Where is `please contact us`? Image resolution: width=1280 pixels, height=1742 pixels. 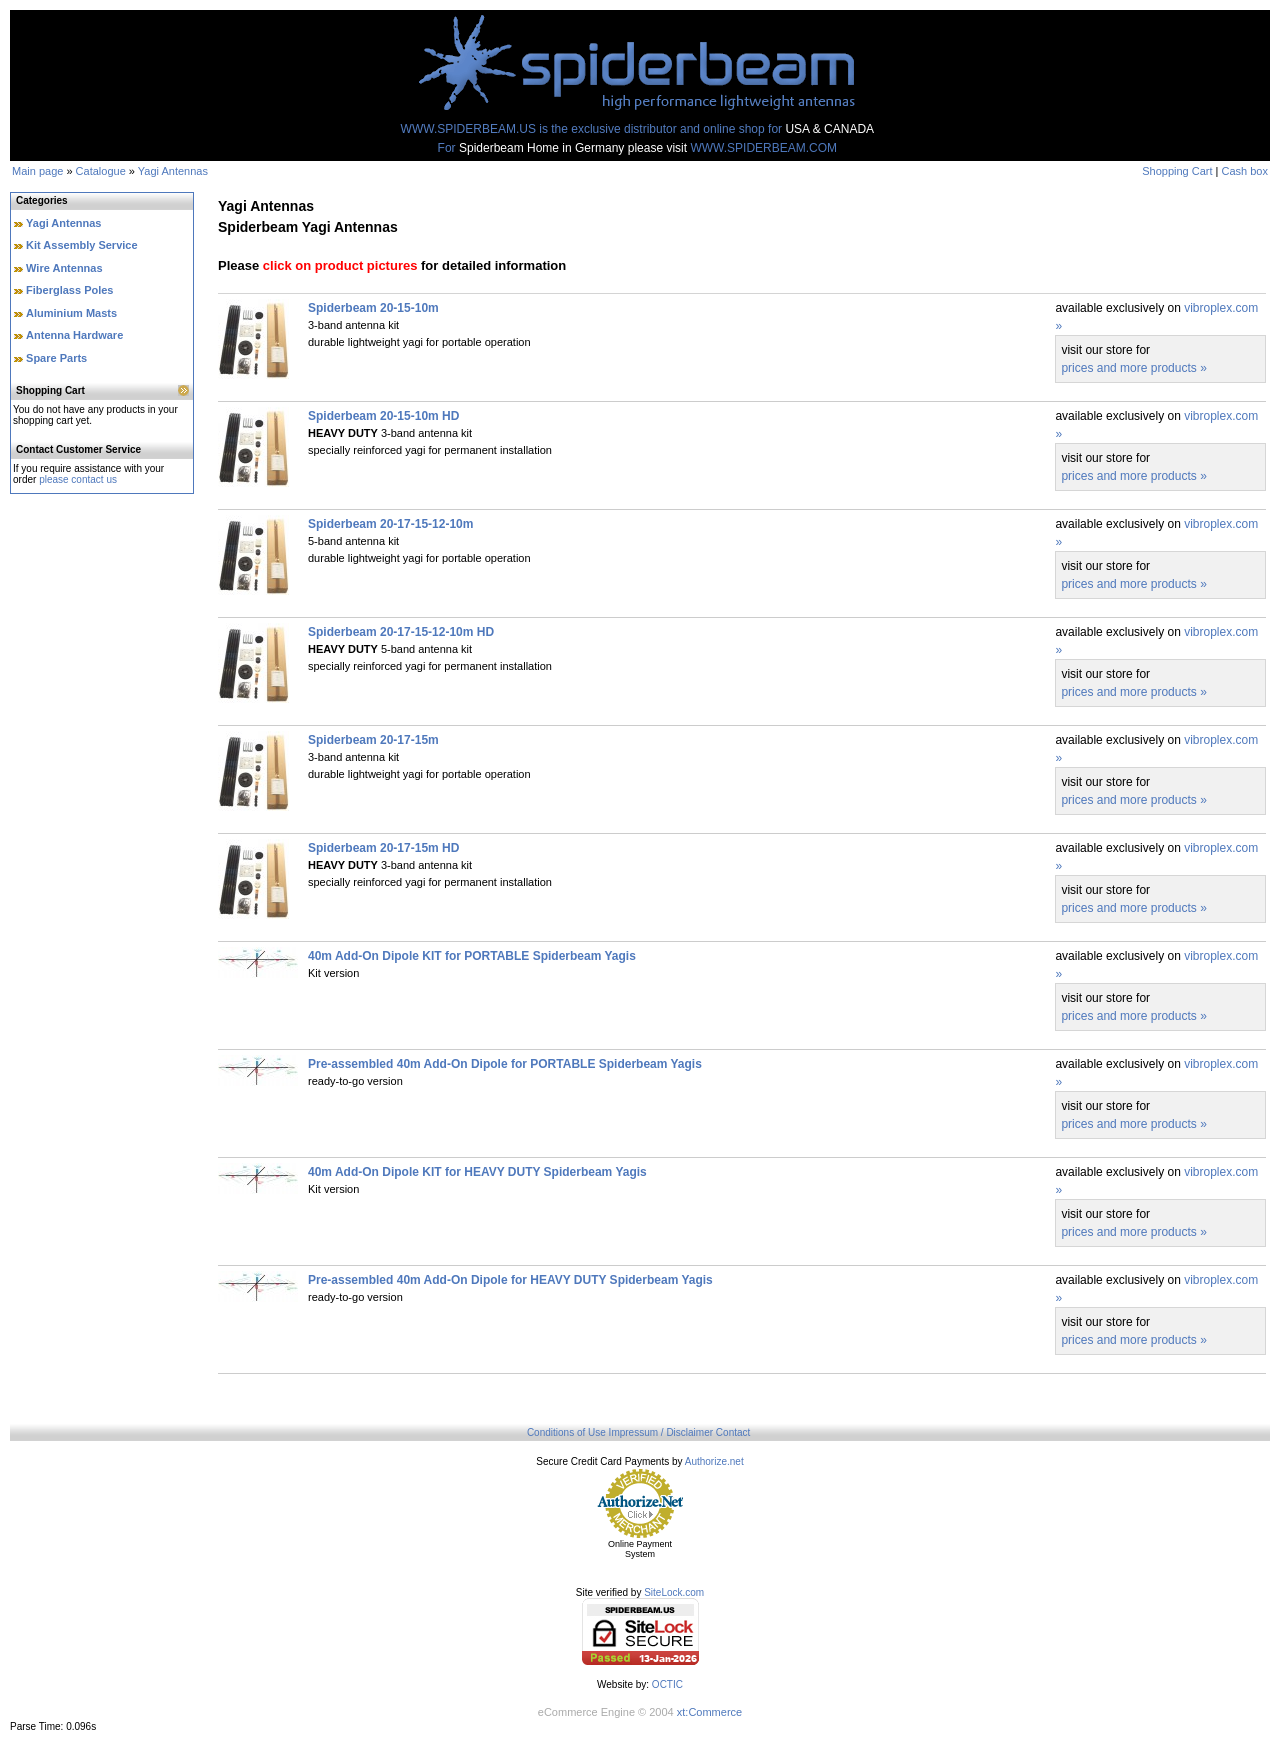
please contact us is located at coordinates (78, 479).